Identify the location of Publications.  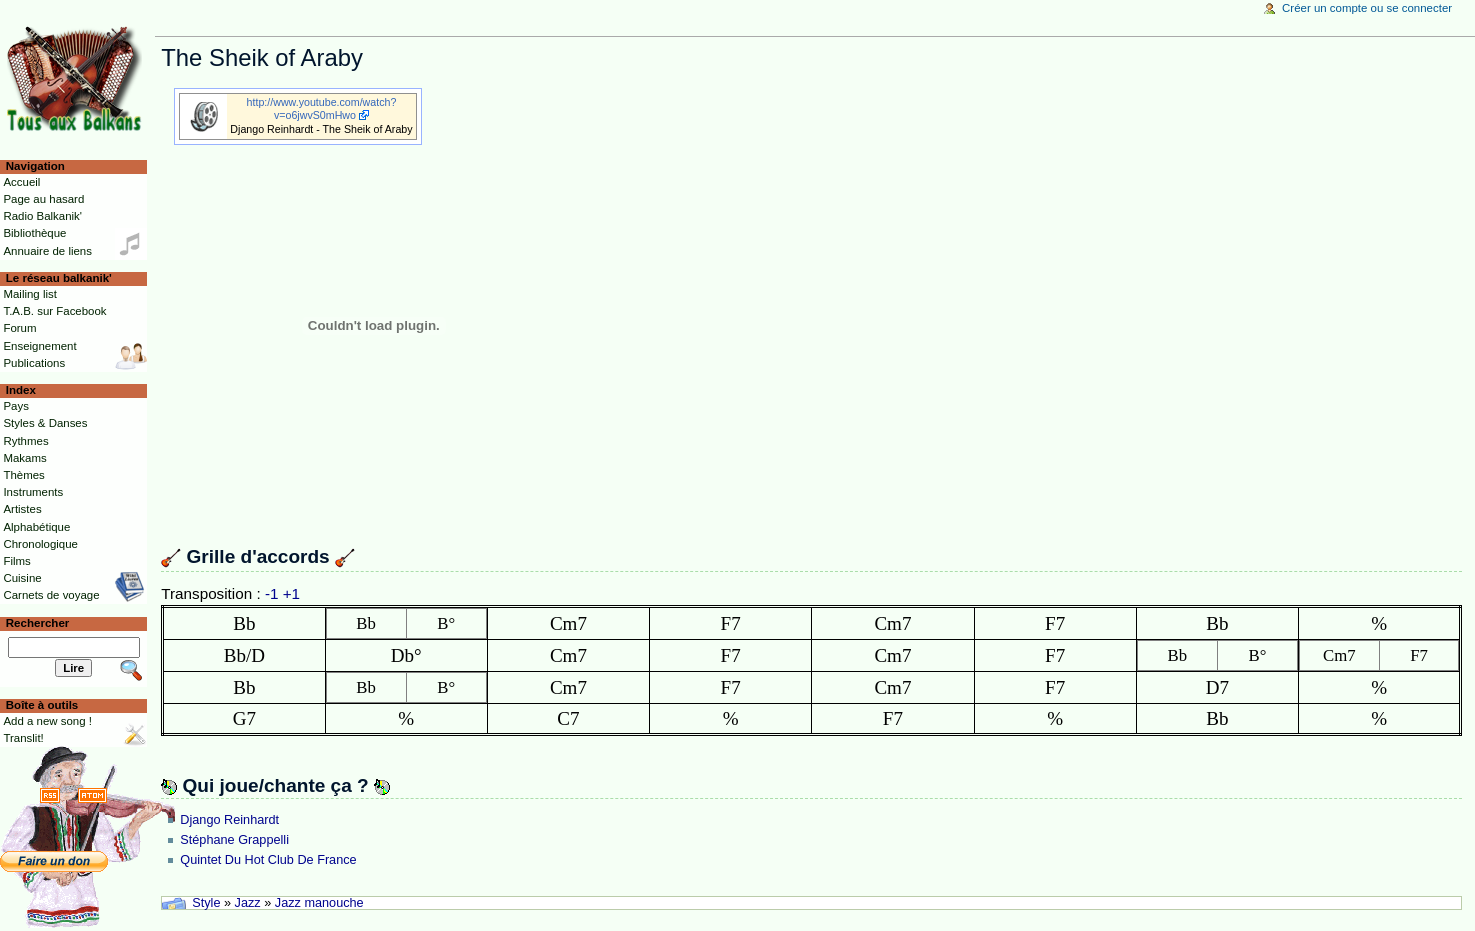
(34, 363).